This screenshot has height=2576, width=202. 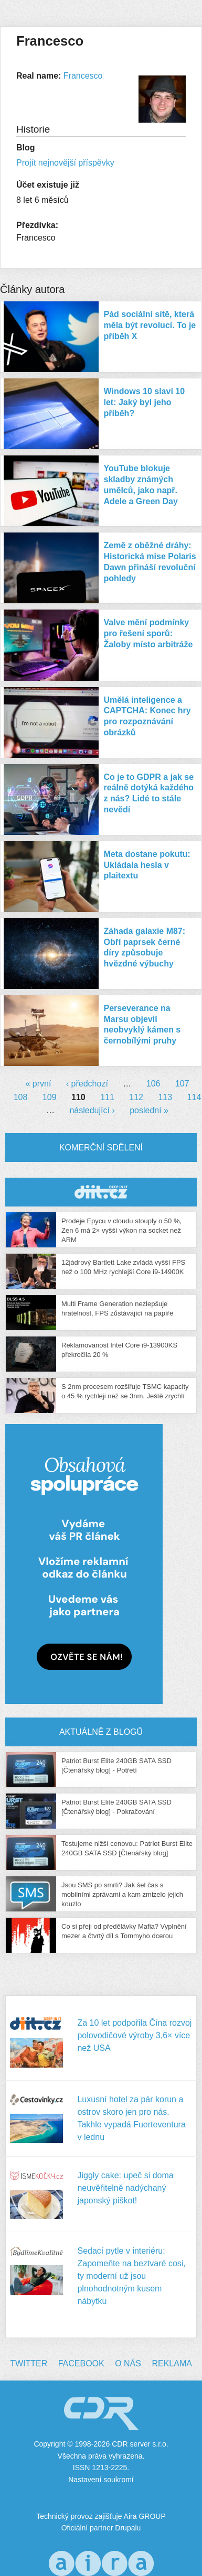 I want to click on Projít nejnovější příspěvky, so click(x=65, y=162).